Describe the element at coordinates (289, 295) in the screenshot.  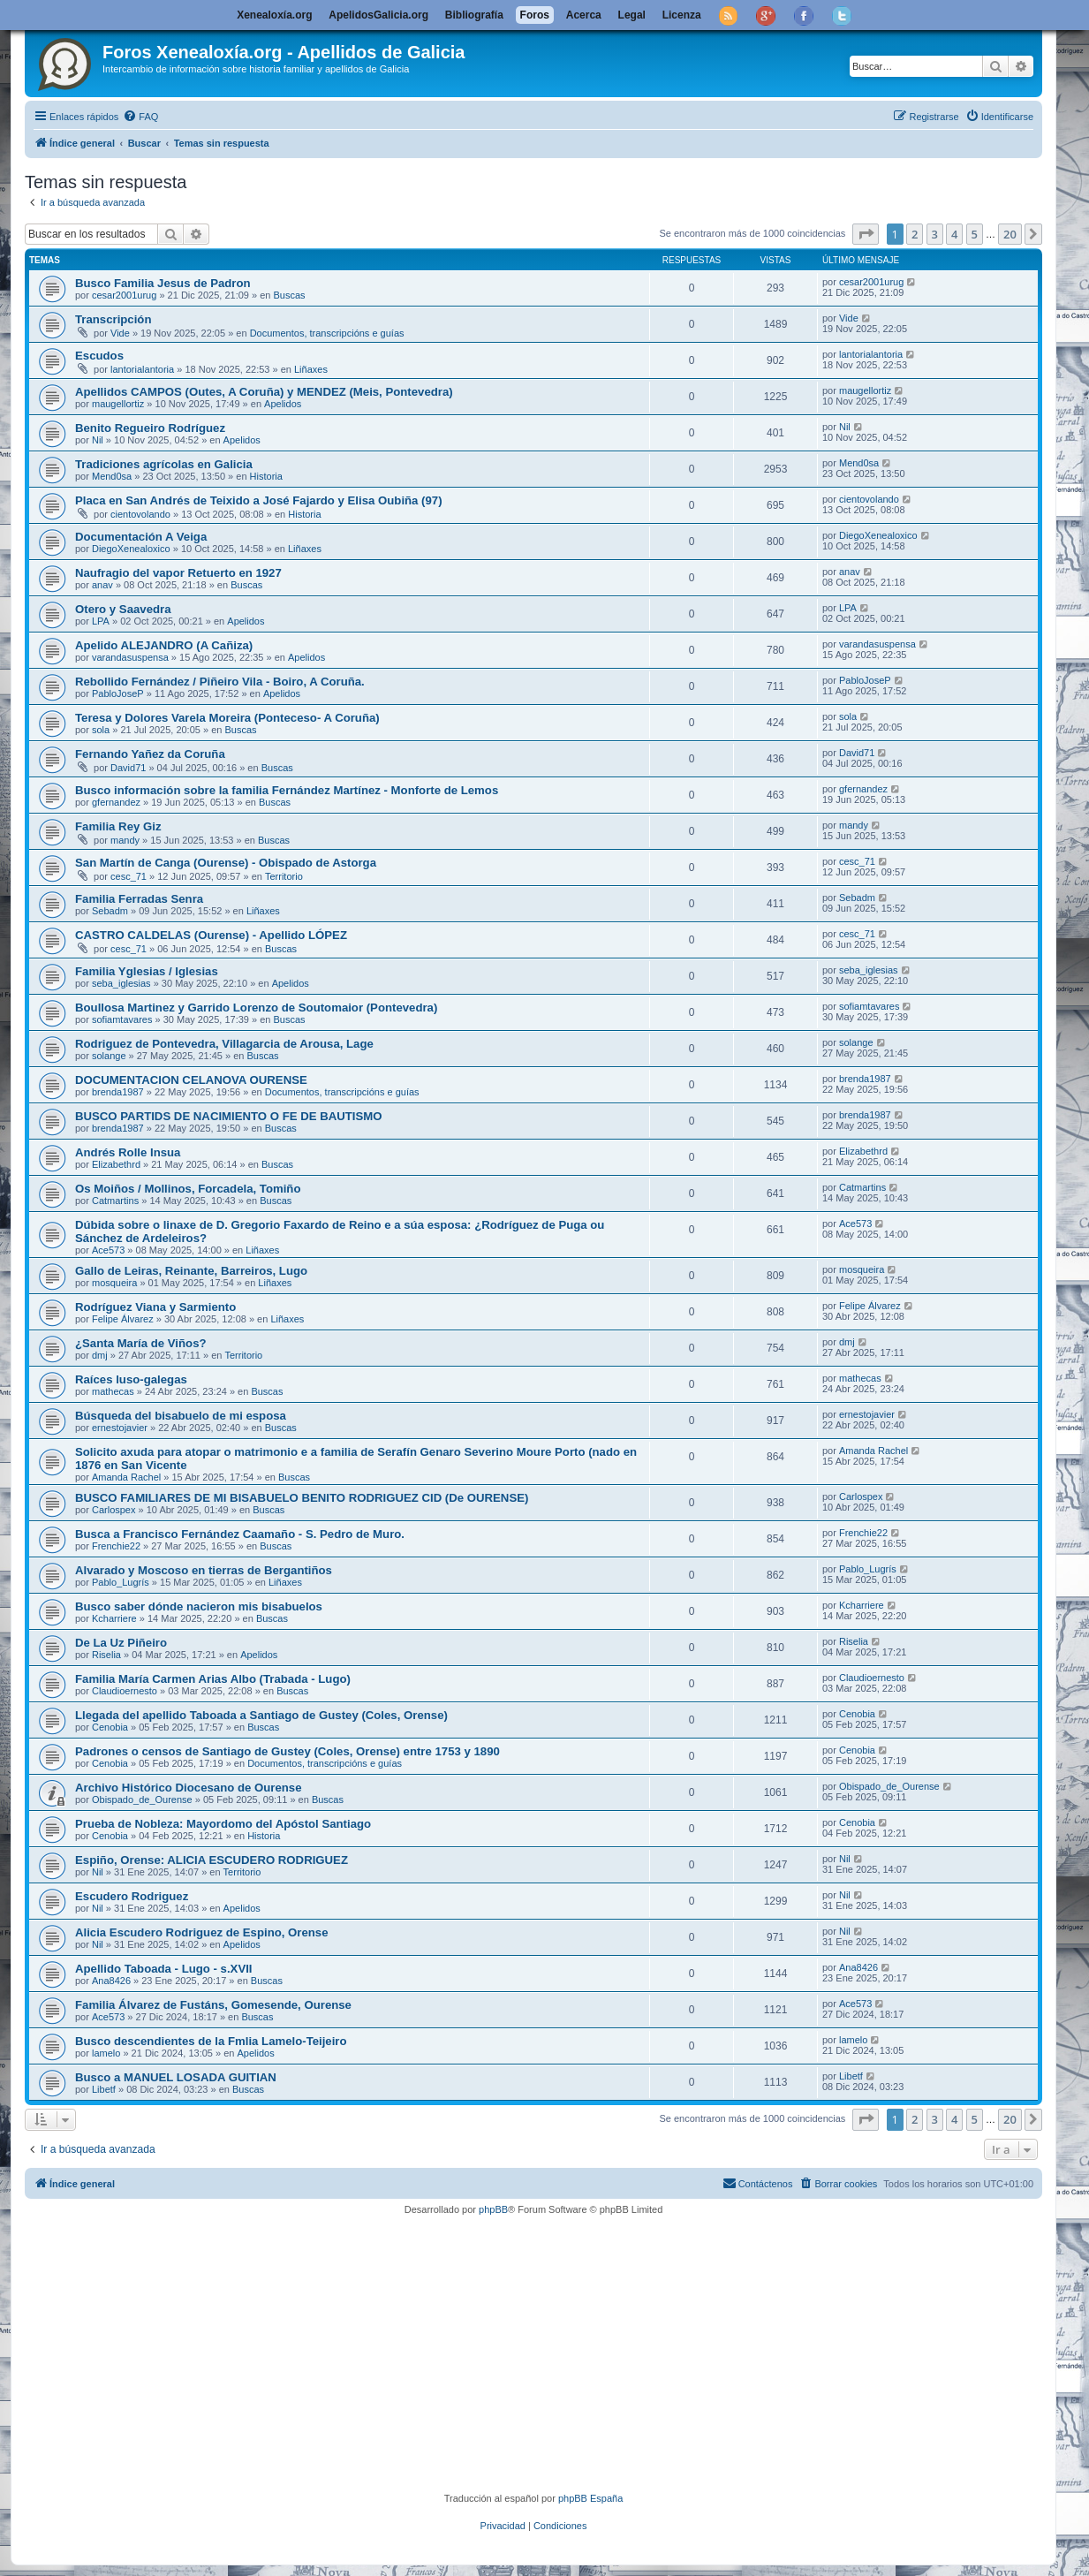
I see `Buscas` at that location.